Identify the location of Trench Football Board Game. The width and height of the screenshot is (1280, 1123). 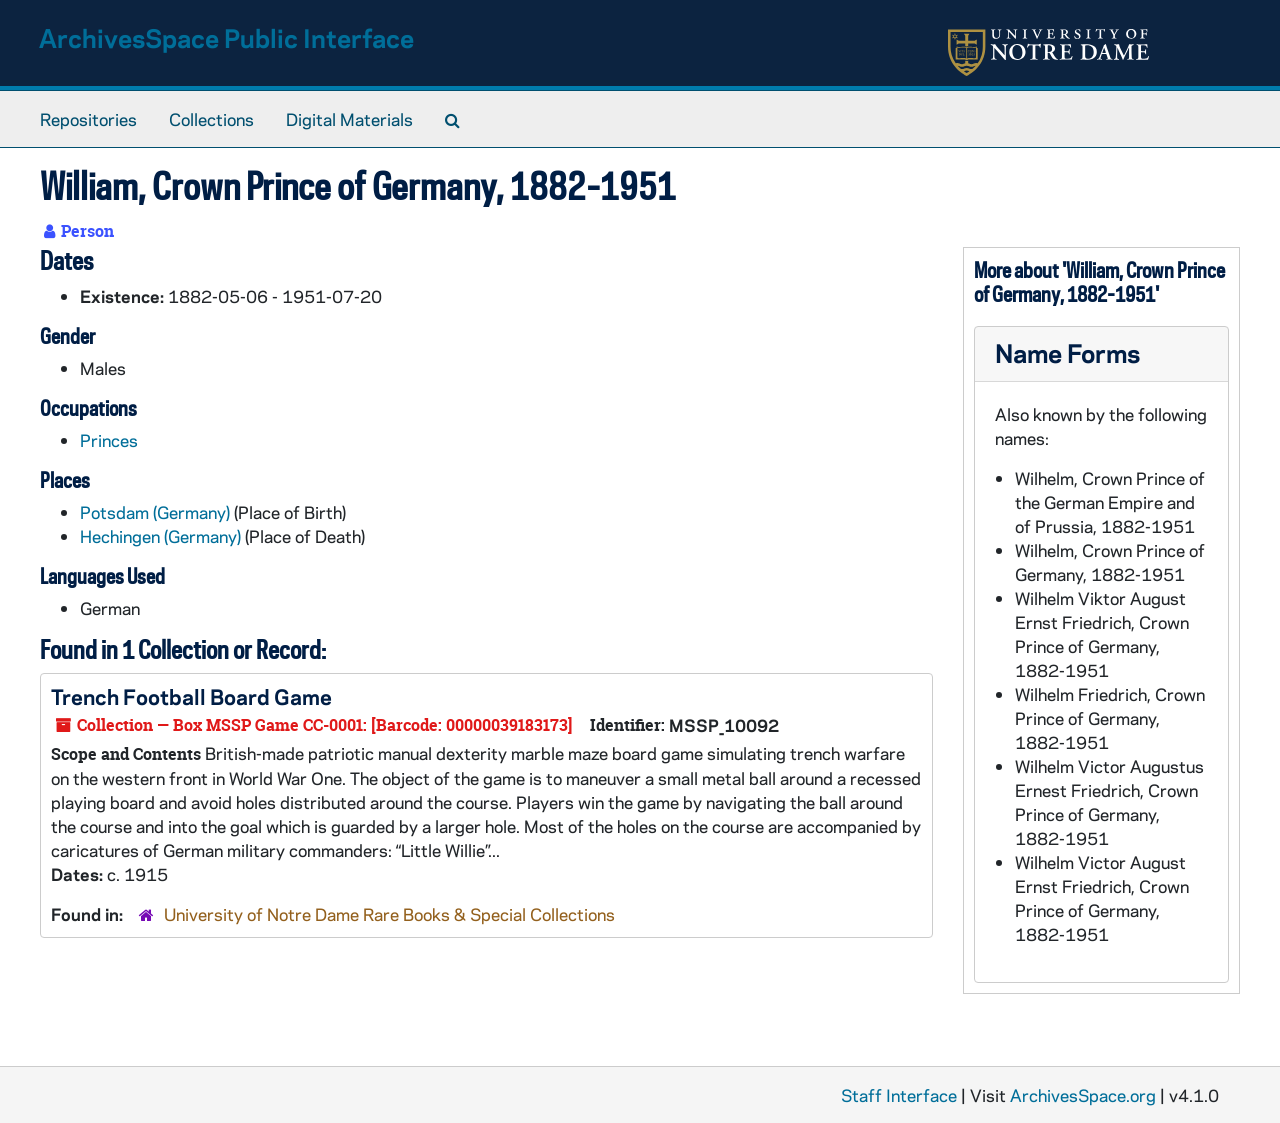
(191, 696).